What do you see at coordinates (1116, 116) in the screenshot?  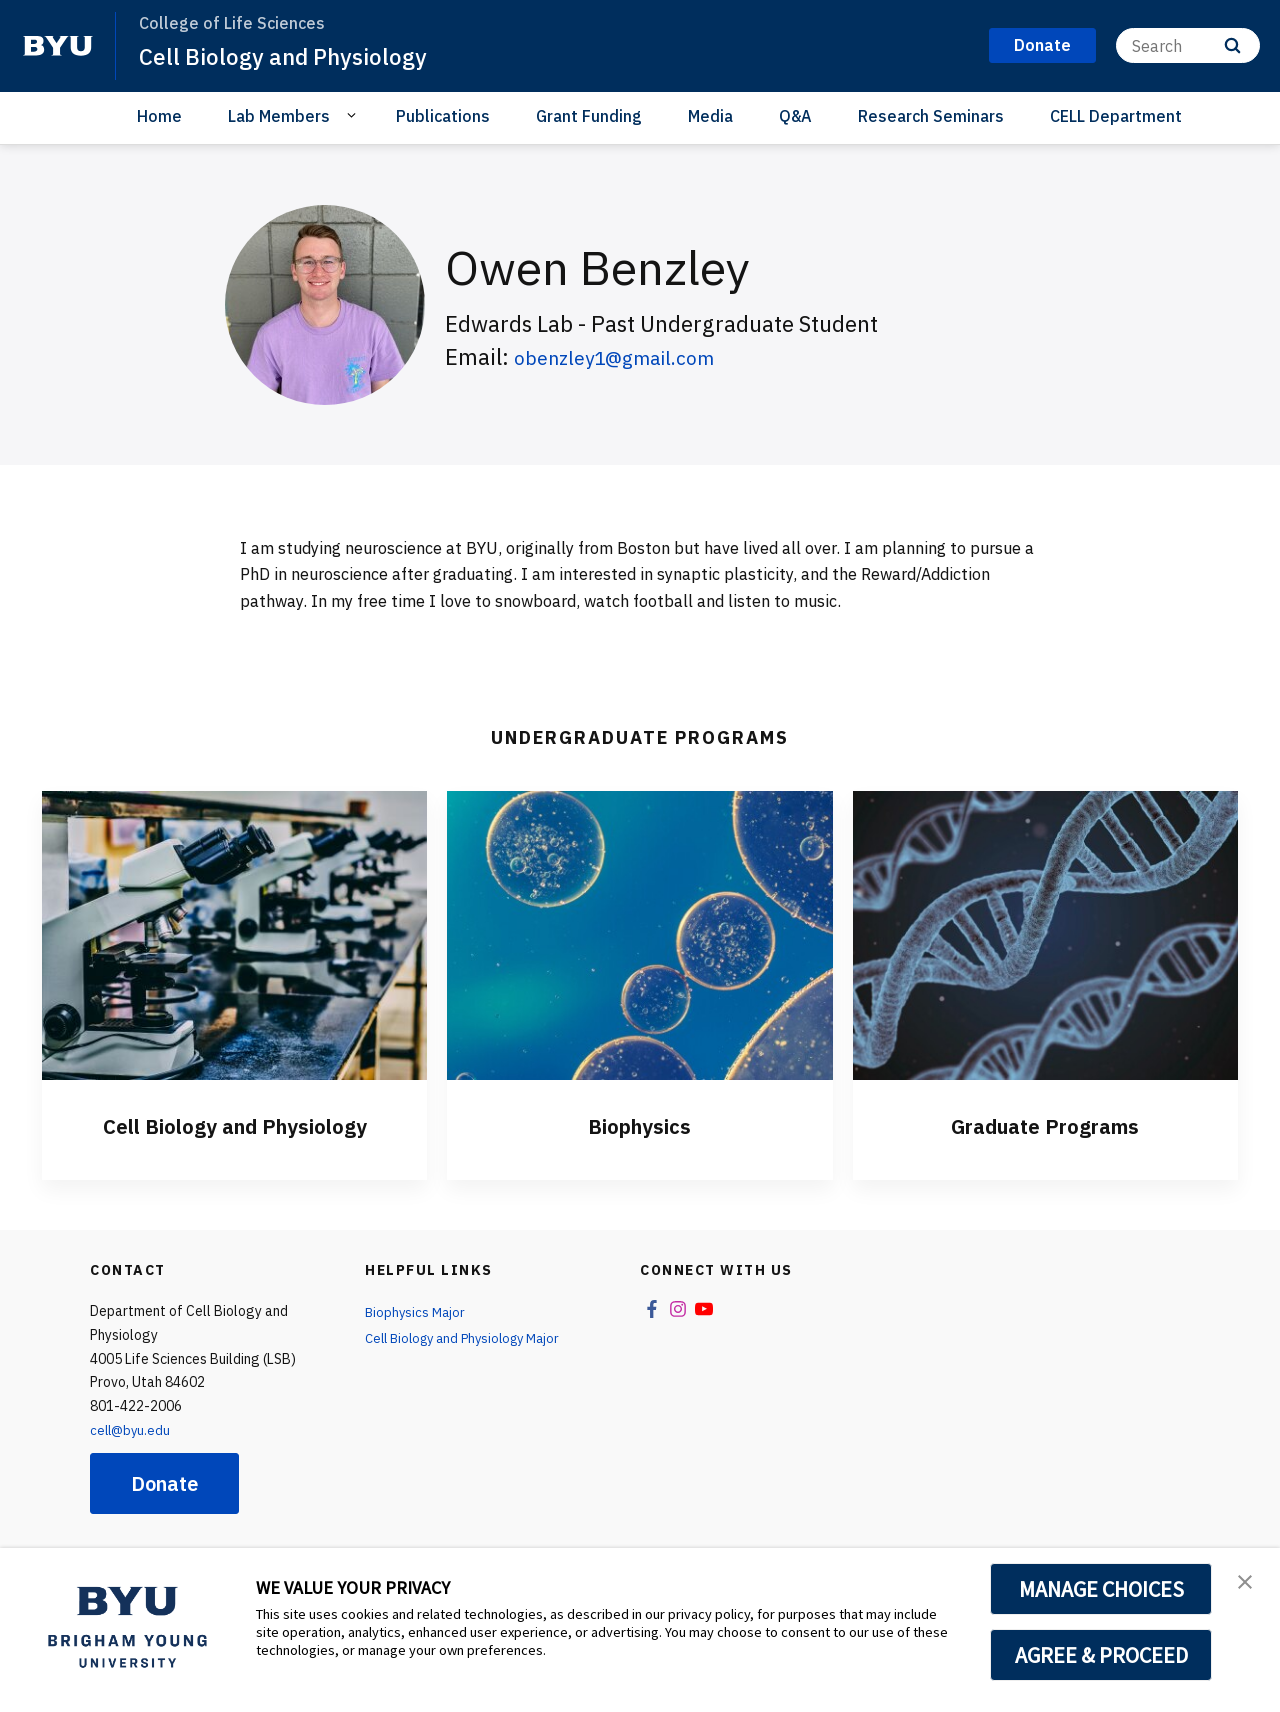 I see `CELL Department` at bounding box center [1116, 116].